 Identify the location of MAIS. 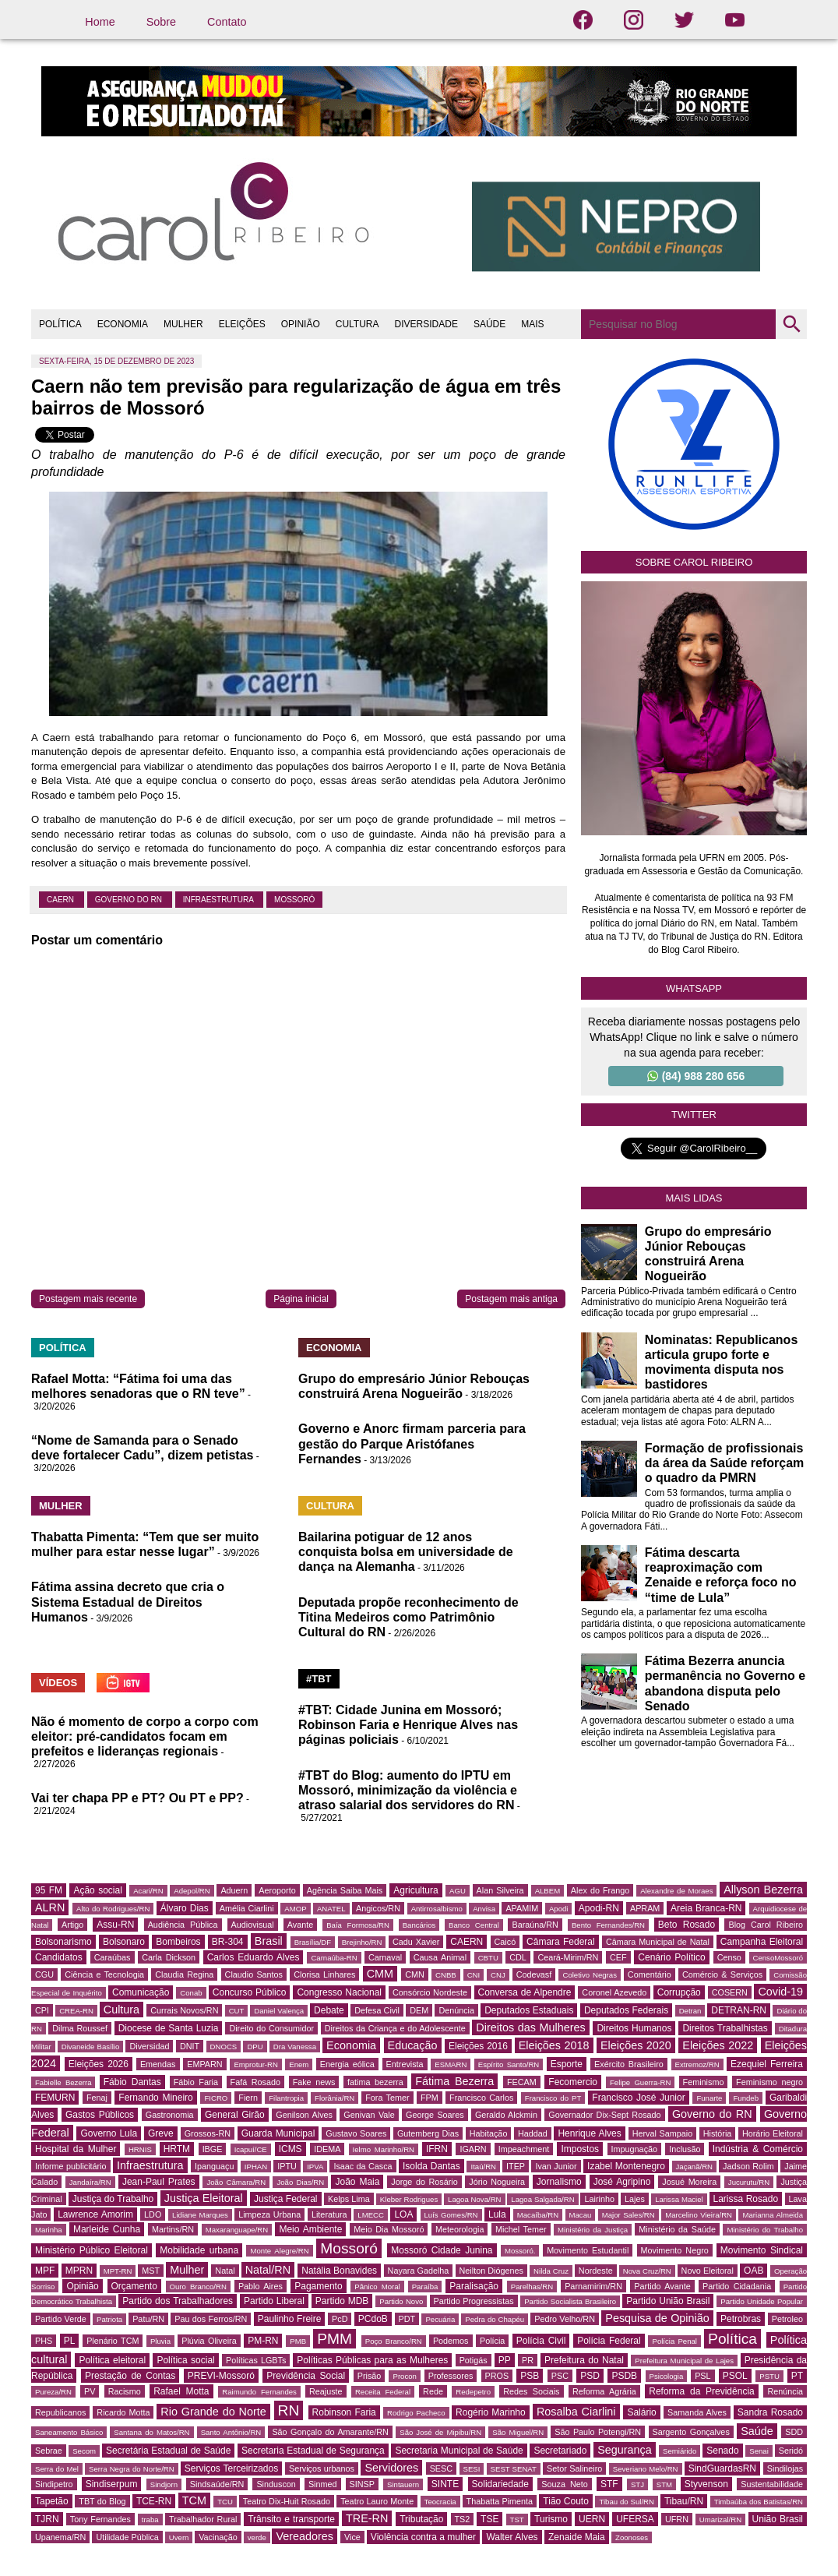
(532, 324).